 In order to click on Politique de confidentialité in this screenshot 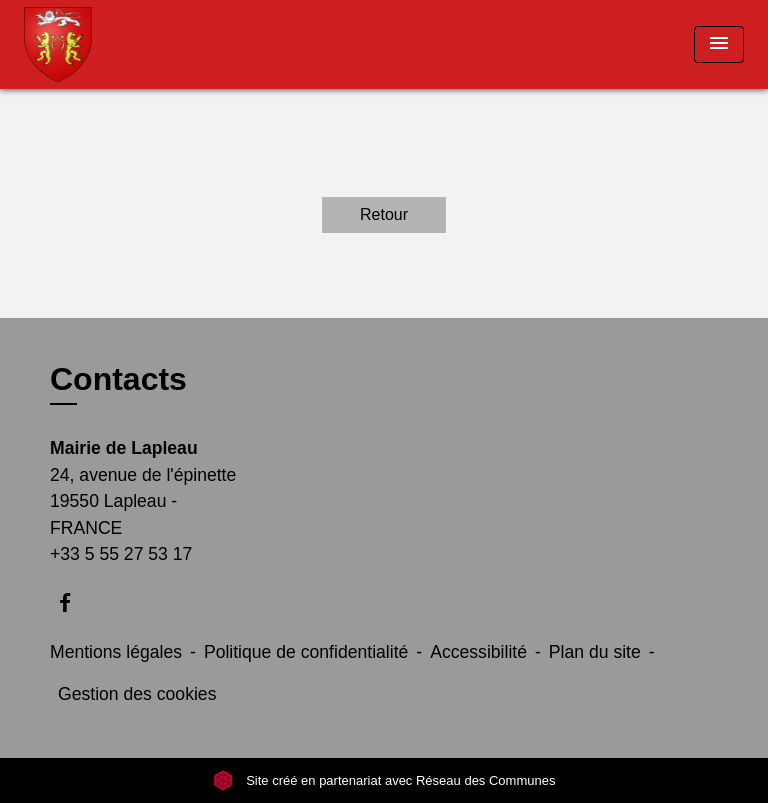, I will do `click(306, 652)`.